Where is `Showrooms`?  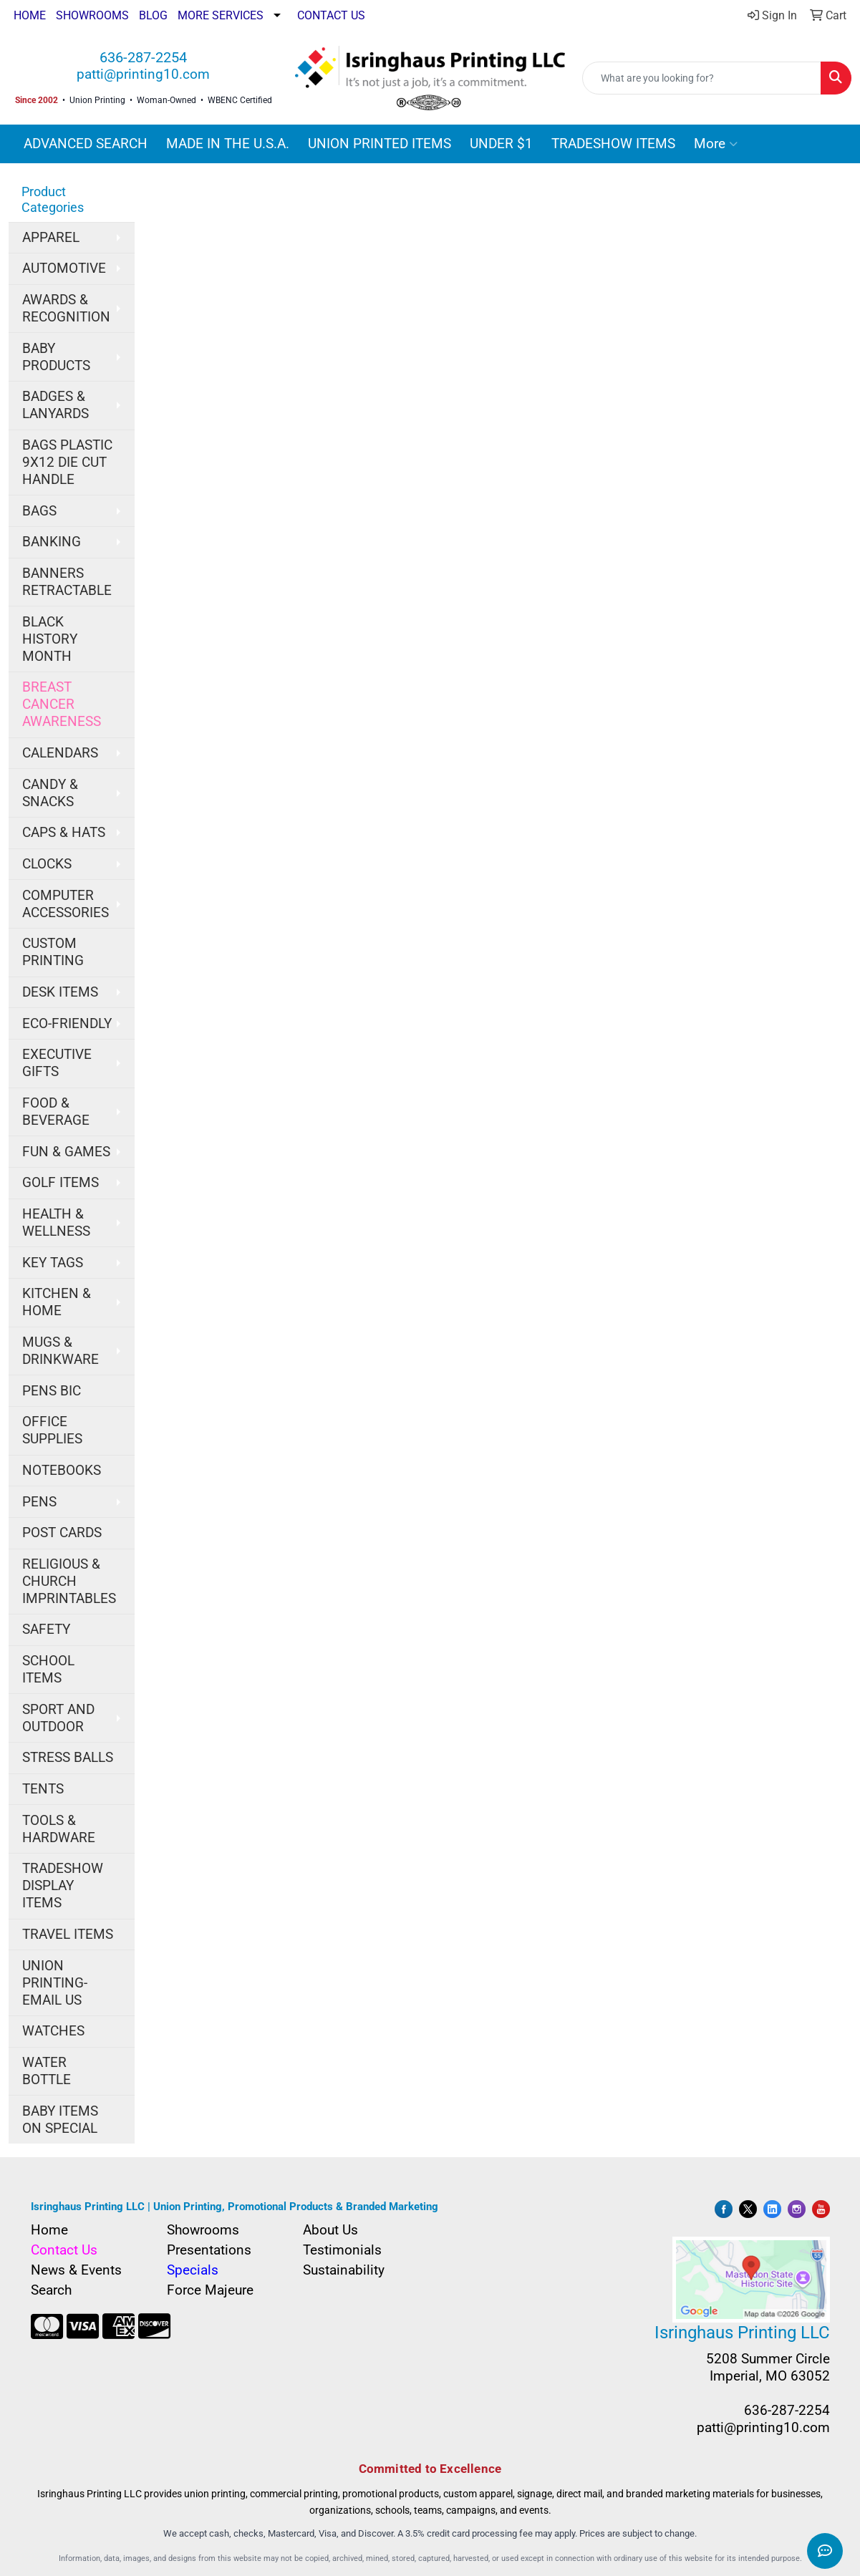
Showrooms is located at coordinates (203, 2230).